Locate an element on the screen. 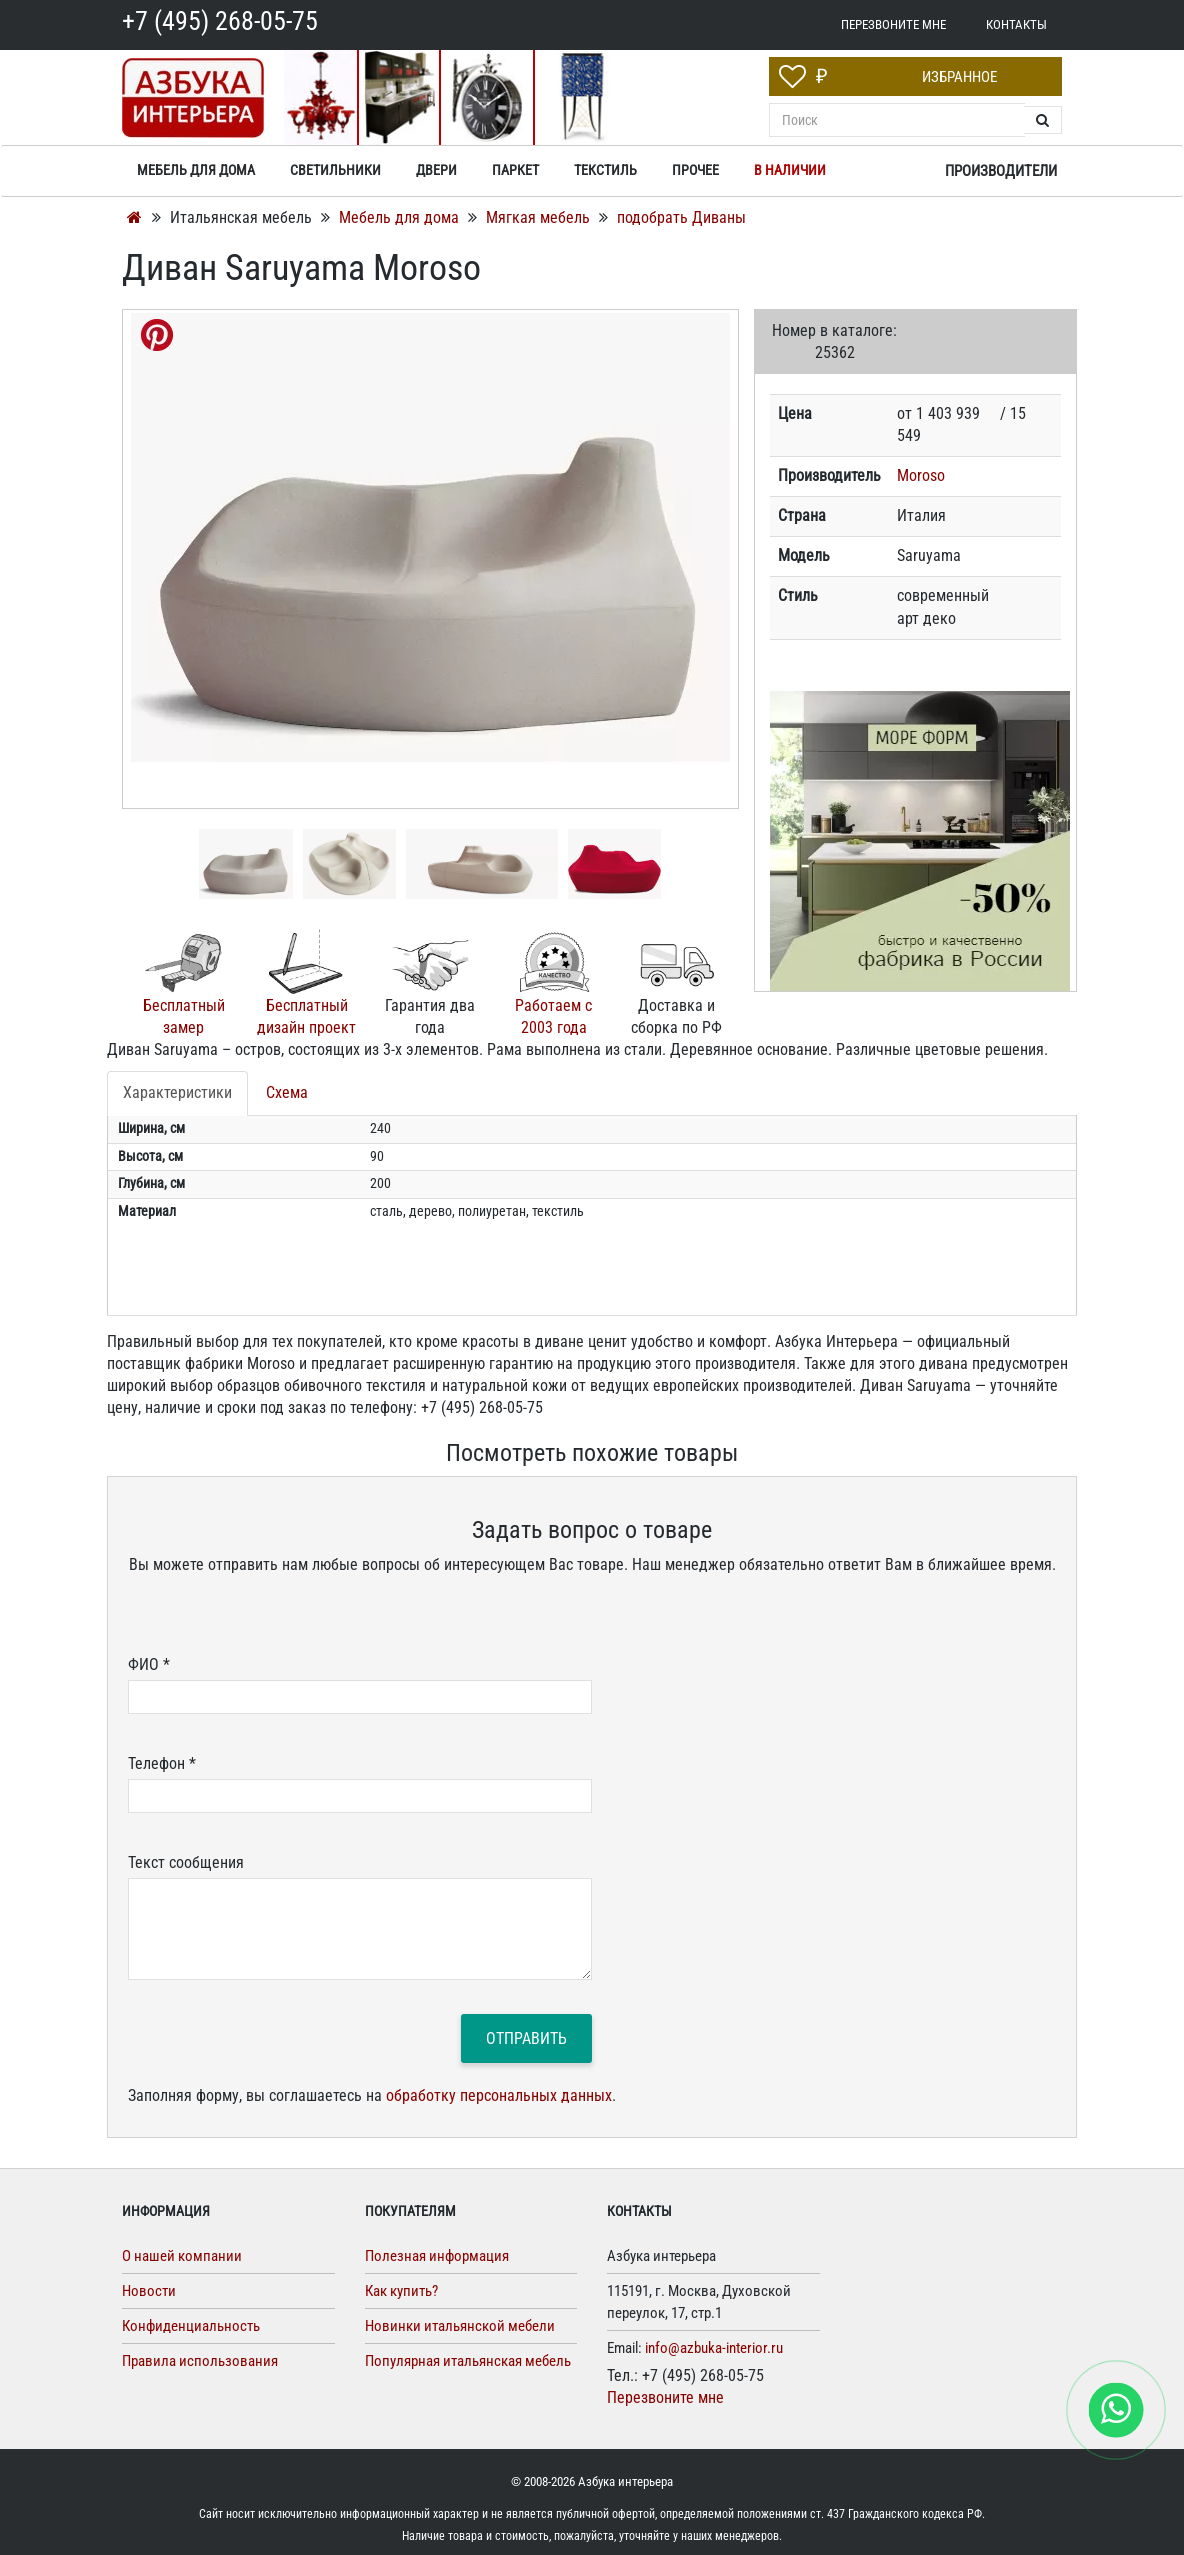 Image resolution: width=1184 pixels, height=2555 pixels. Схема [tab] is located at coordinates (287, 1092).